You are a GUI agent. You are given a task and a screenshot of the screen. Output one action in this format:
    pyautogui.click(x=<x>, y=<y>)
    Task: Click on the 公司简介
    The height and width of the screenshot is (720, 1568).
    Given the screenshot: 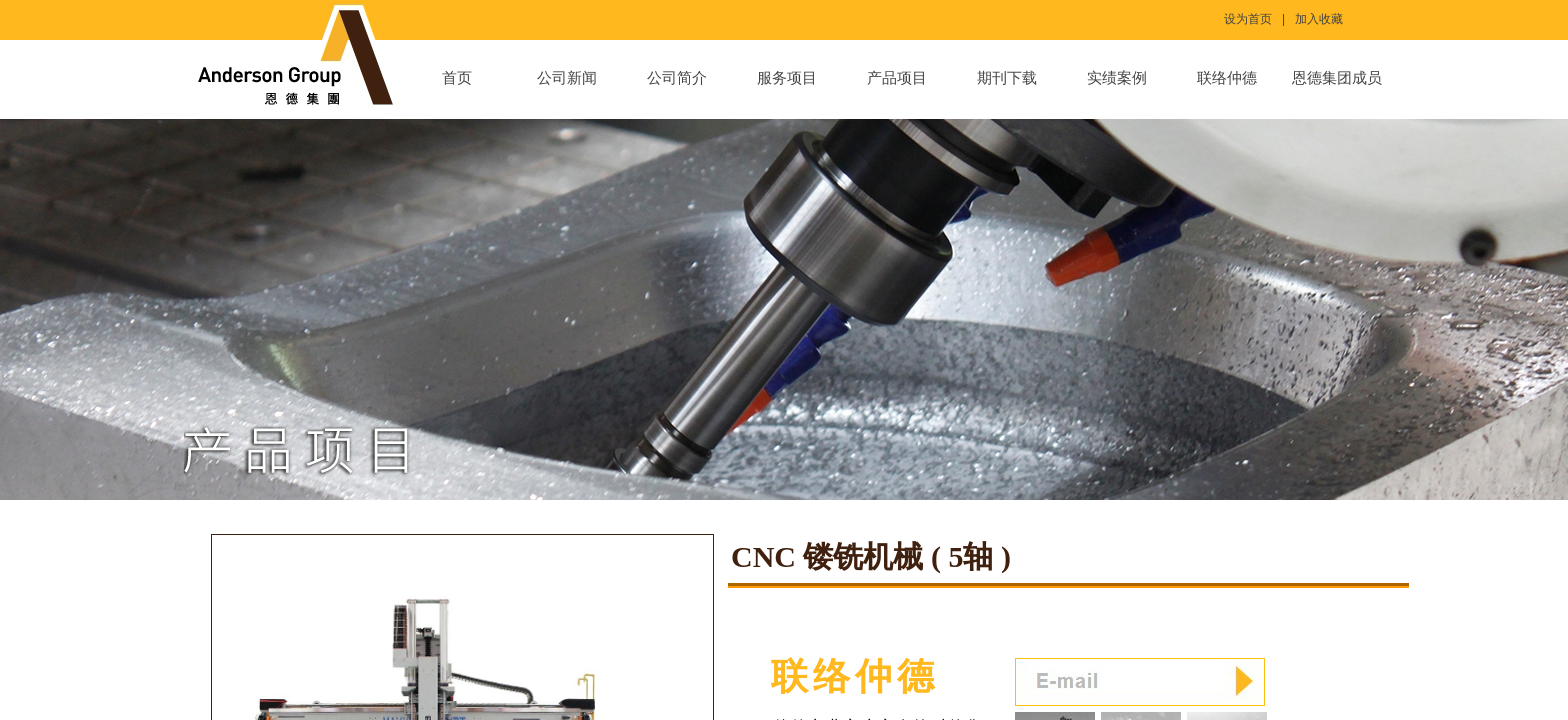 What is the action you would take?
    pyautogui.click(x=677, y=78)
    